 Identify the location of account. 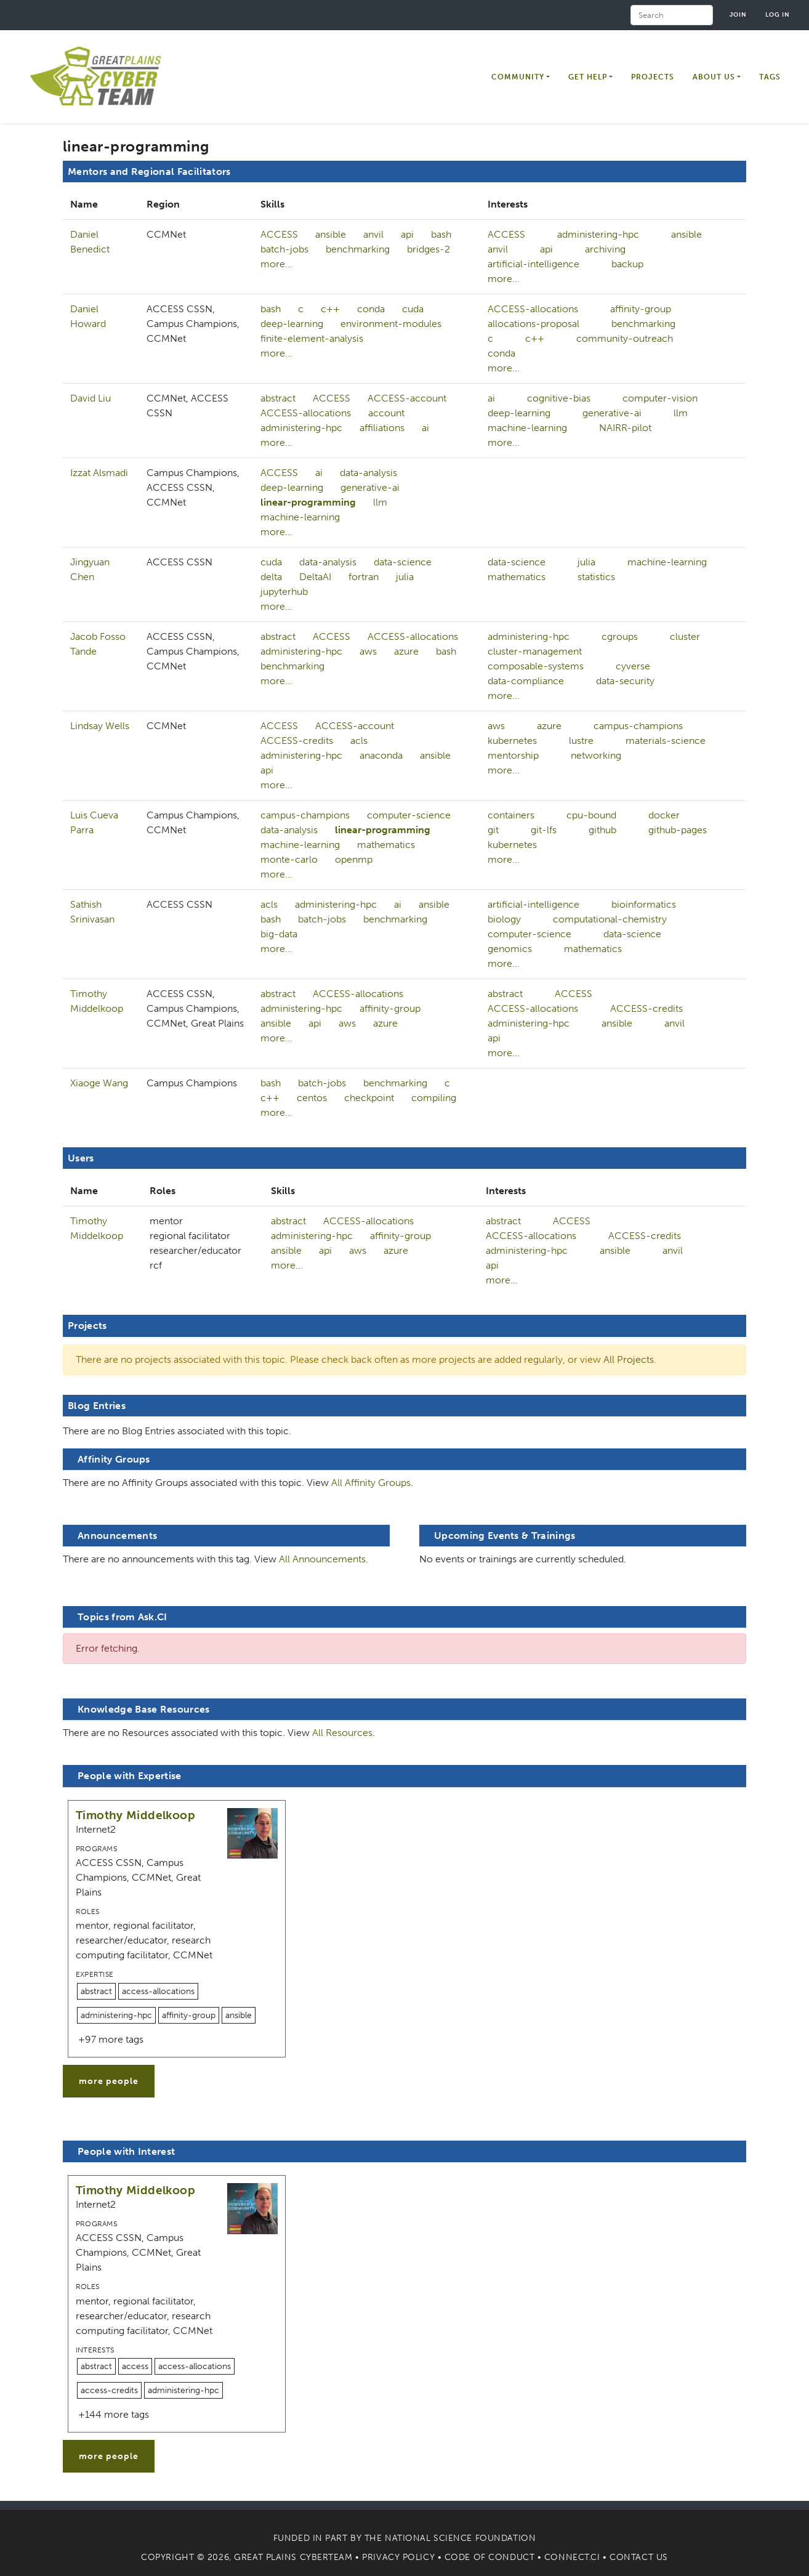
(386, 413).